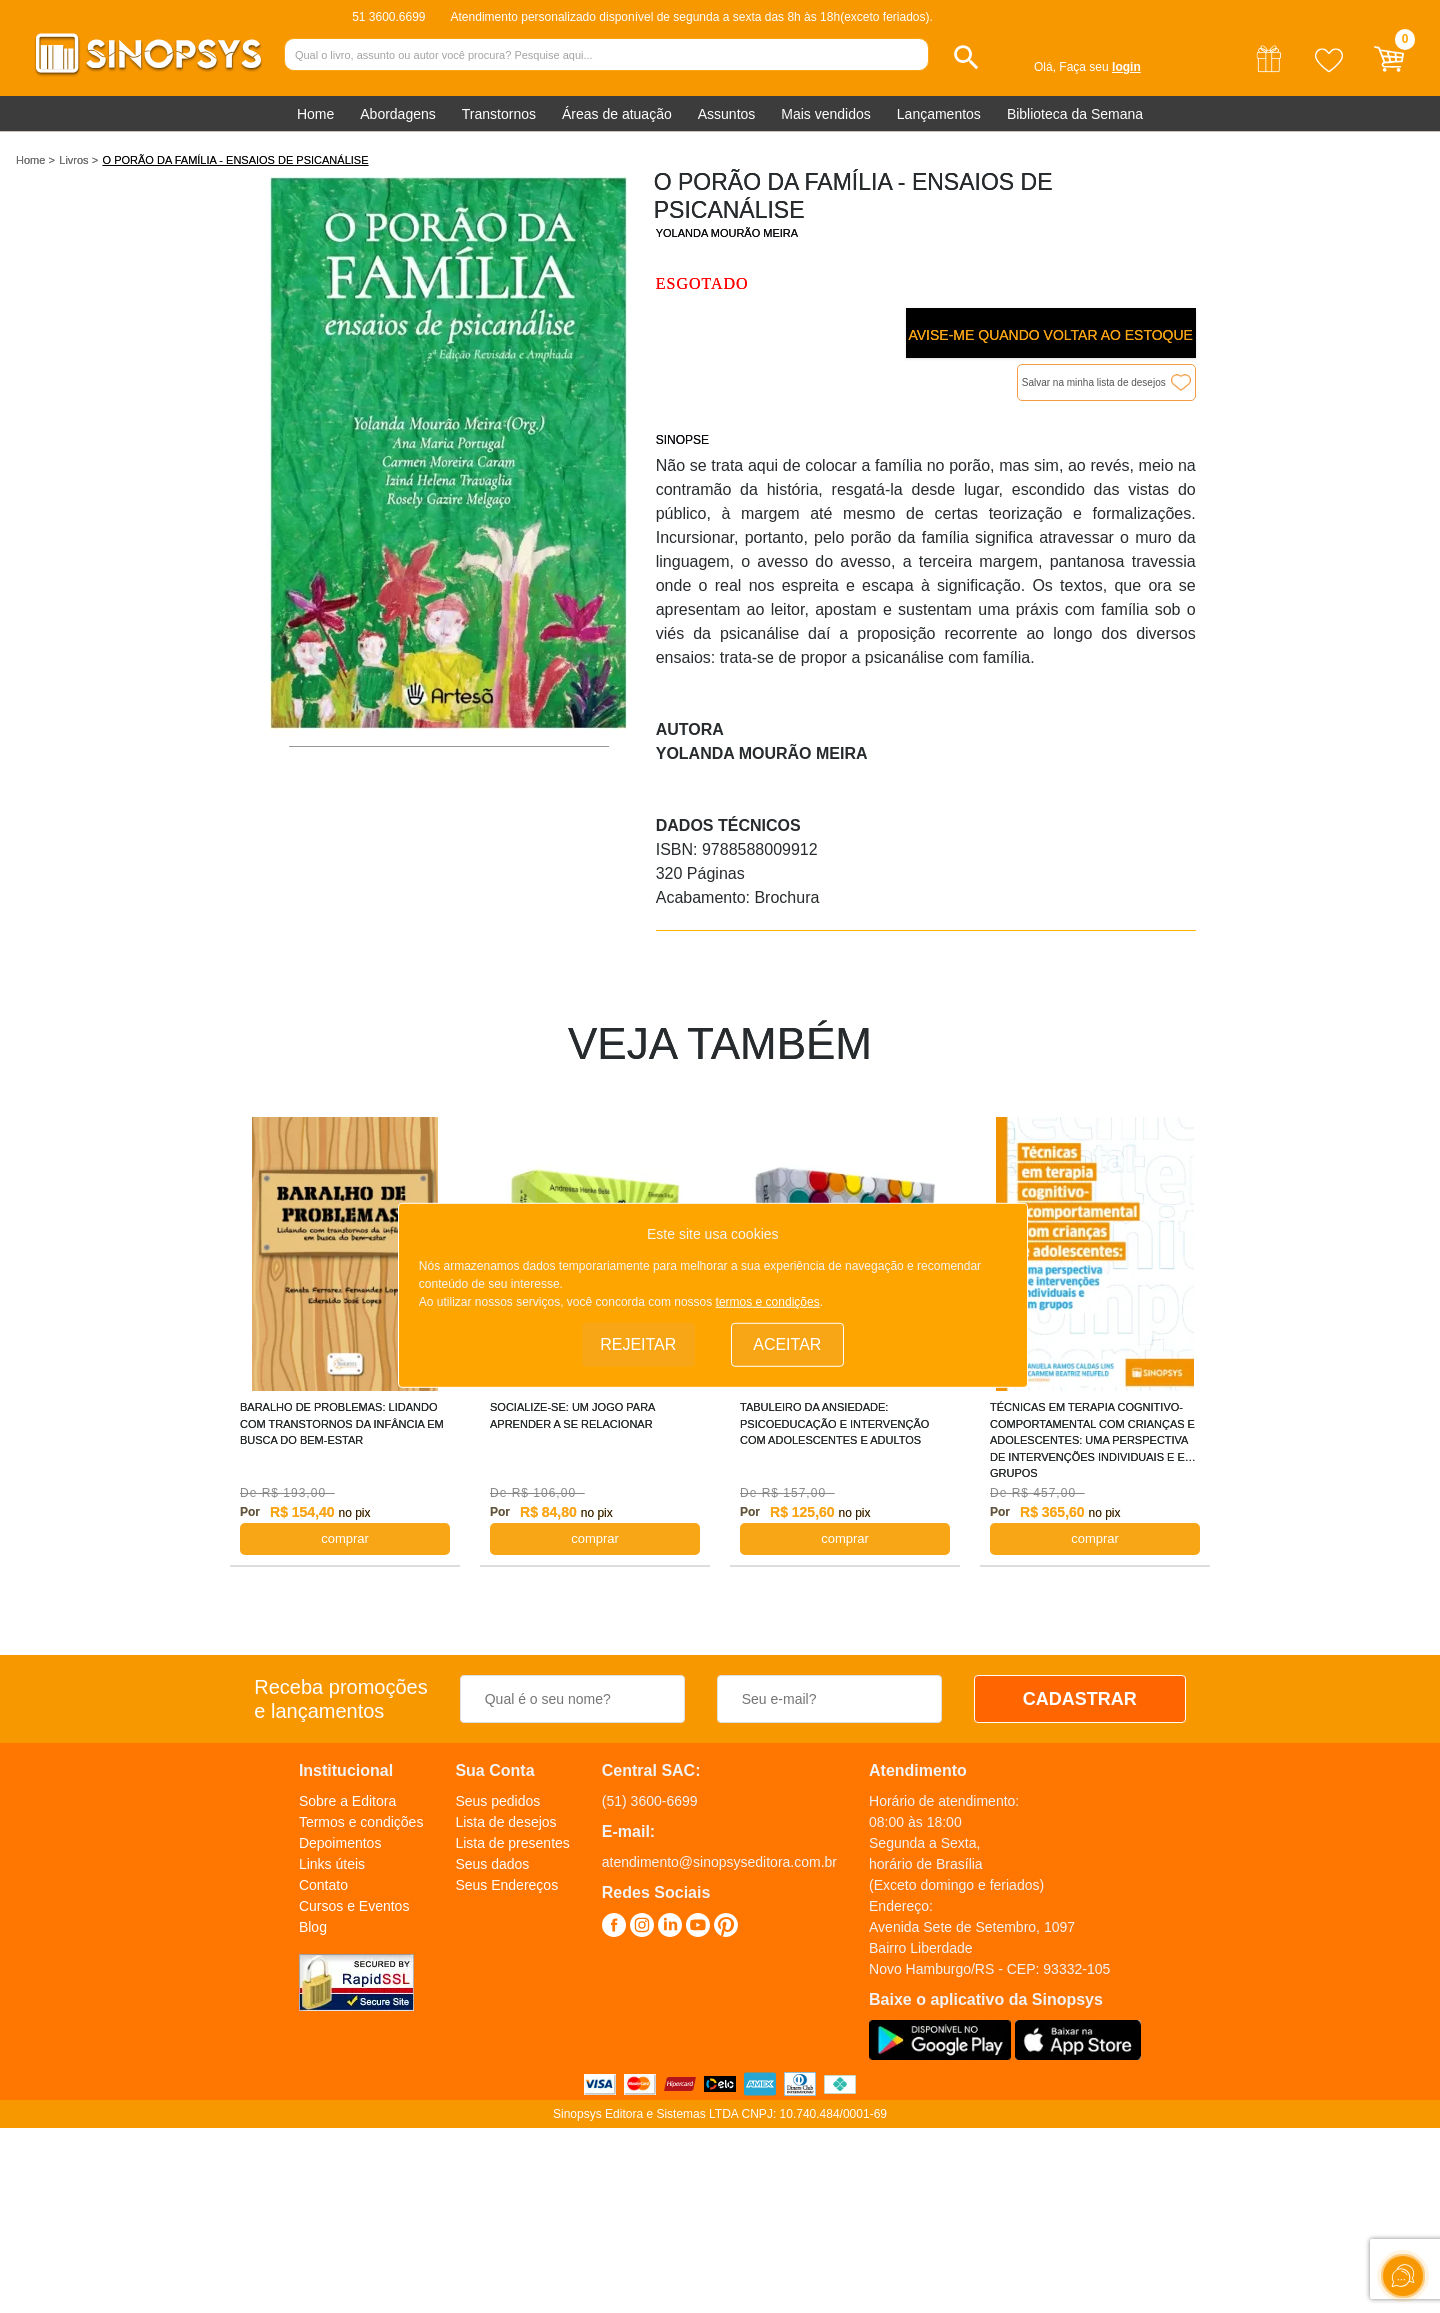  I want to click on Home >, so click(35, 160).